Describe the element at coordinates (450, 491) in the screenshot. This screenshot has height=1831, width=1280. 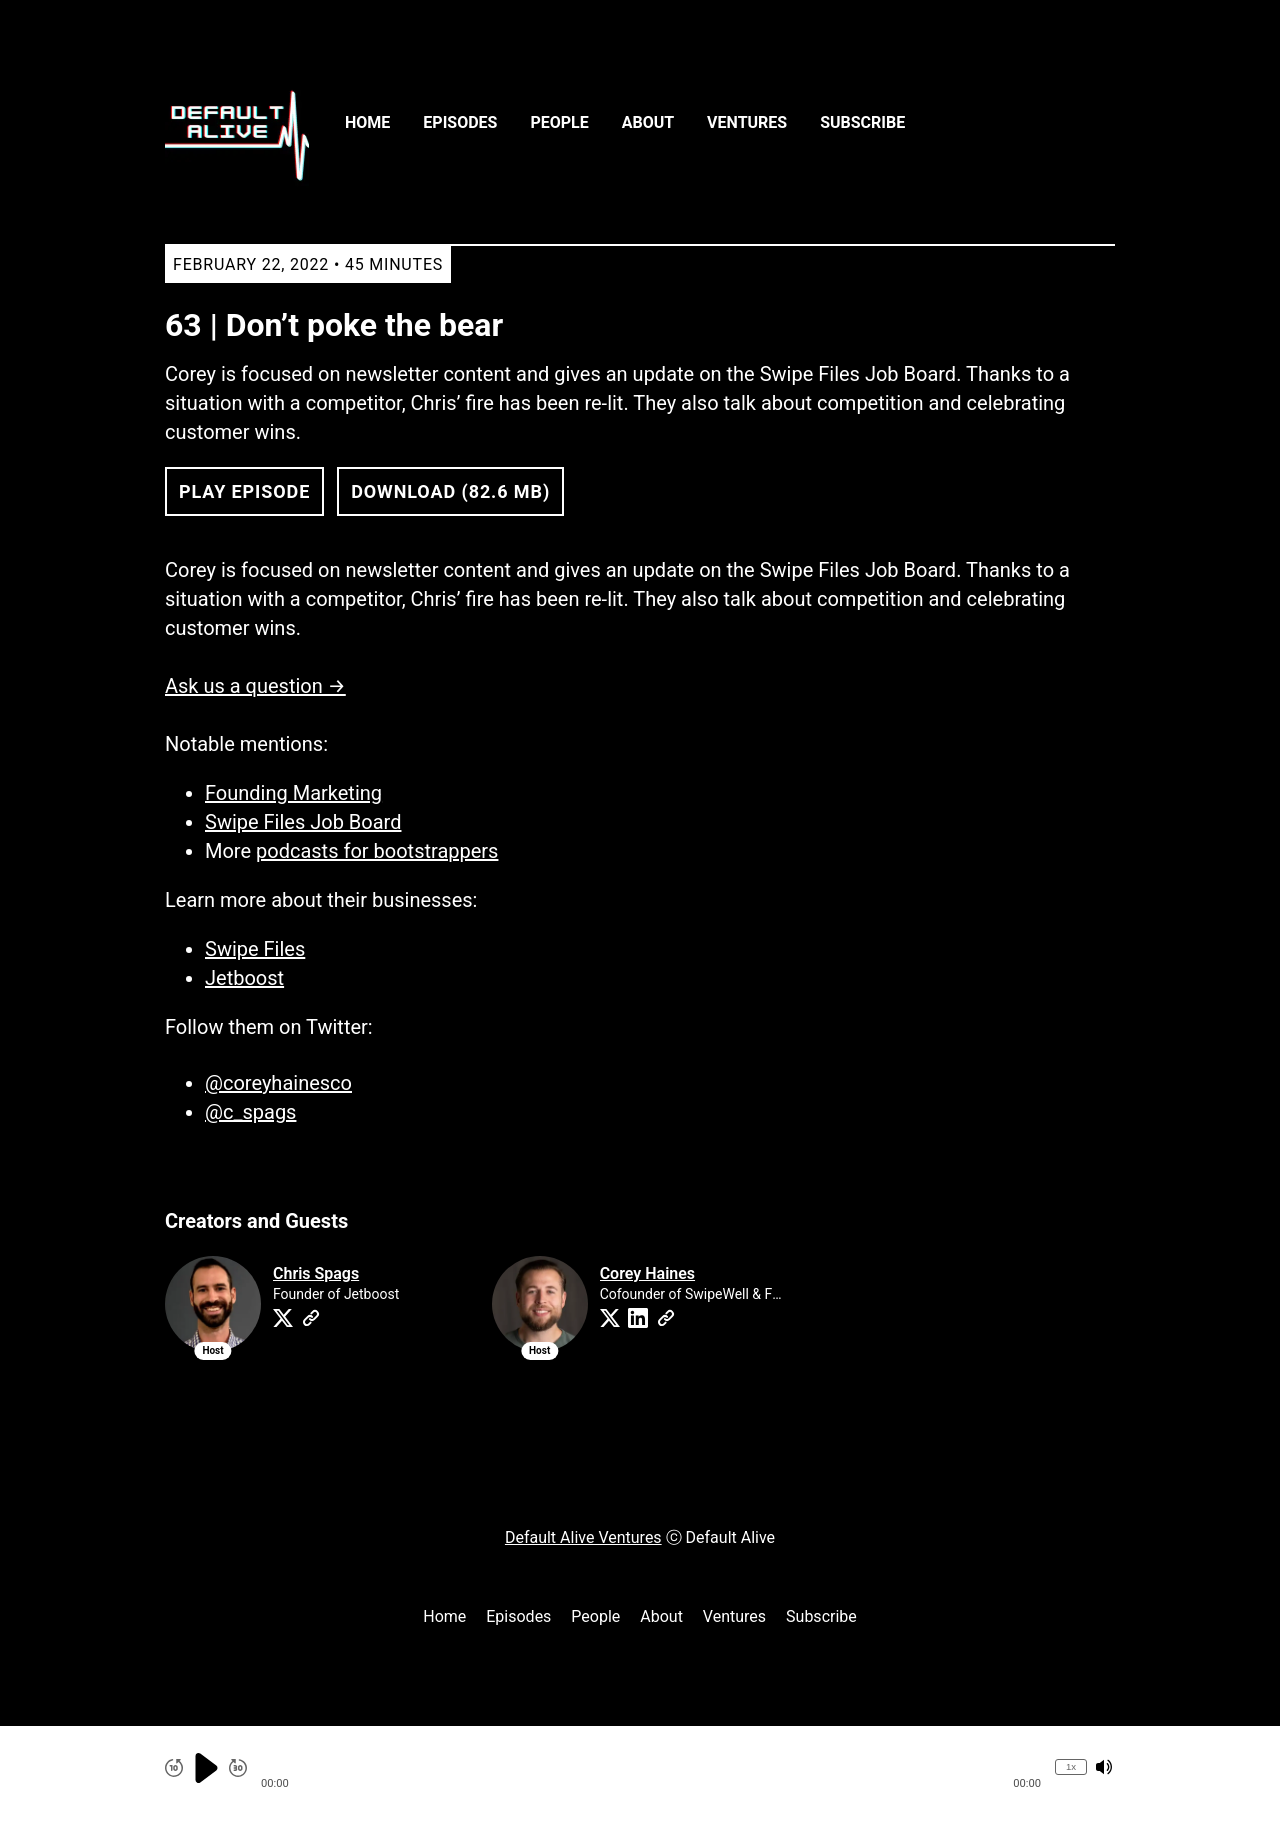
I see `Download (82.6 MB) [button]` at that location.